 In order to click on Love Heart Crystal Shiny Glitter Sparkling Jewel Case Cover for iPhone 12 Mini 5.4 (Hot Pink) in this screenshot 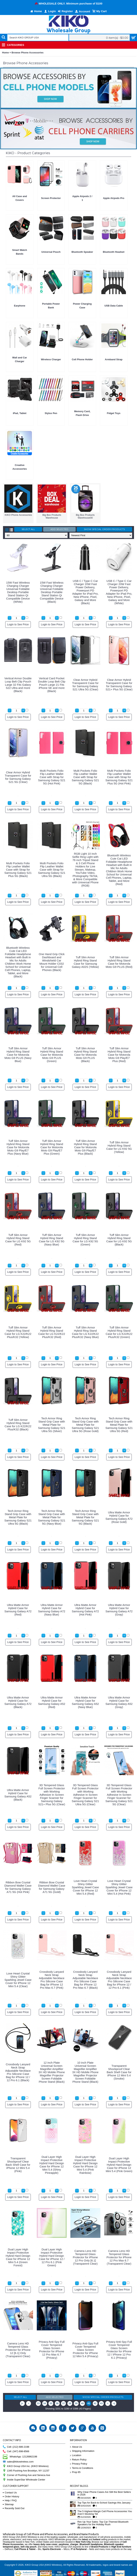, I will do `click(118, 1887)`.